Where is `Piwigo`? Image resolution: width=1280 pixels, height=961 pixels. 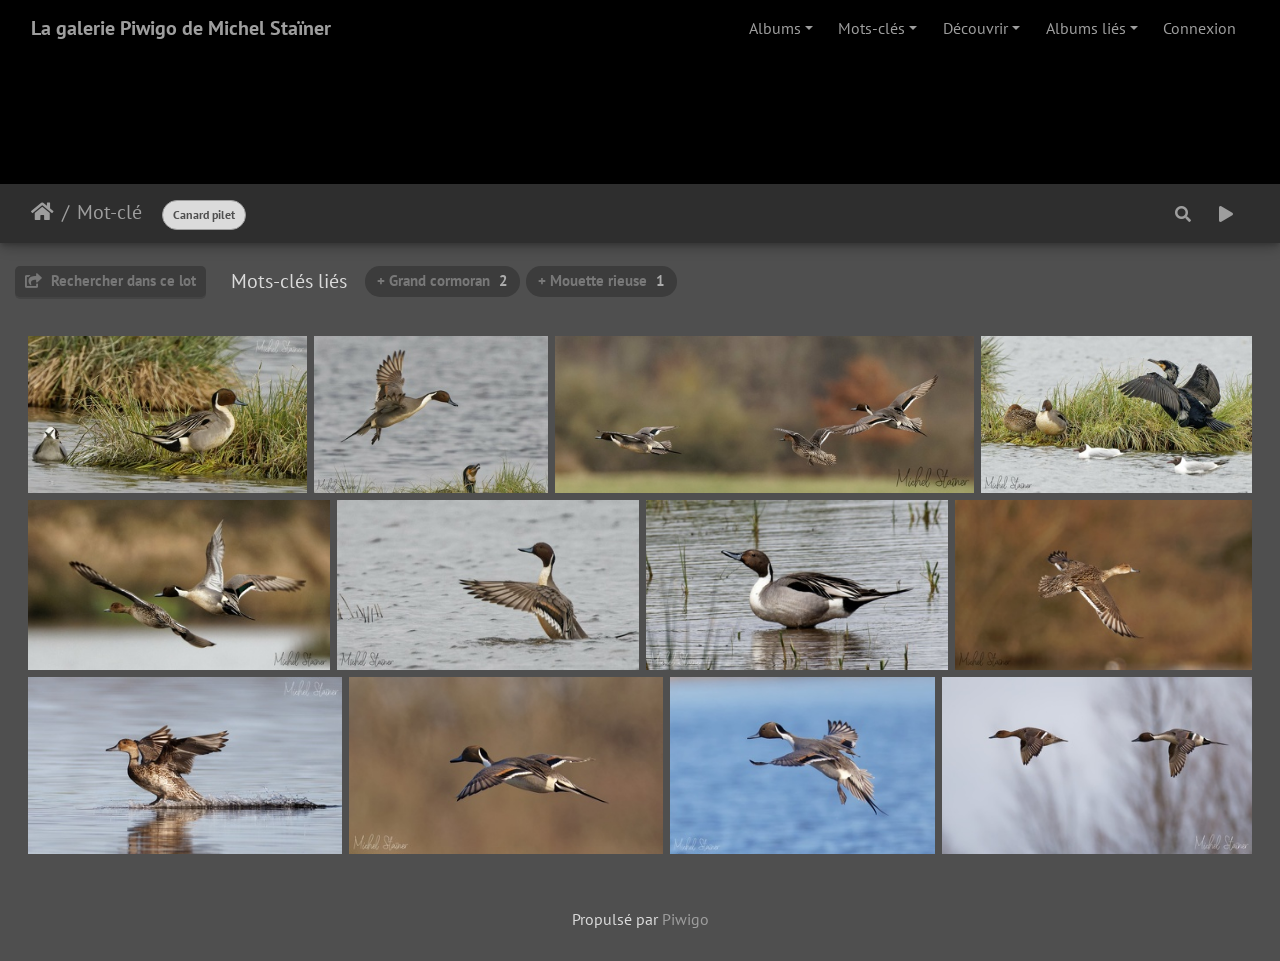 Piwigo is located at coordinates (685, 919).